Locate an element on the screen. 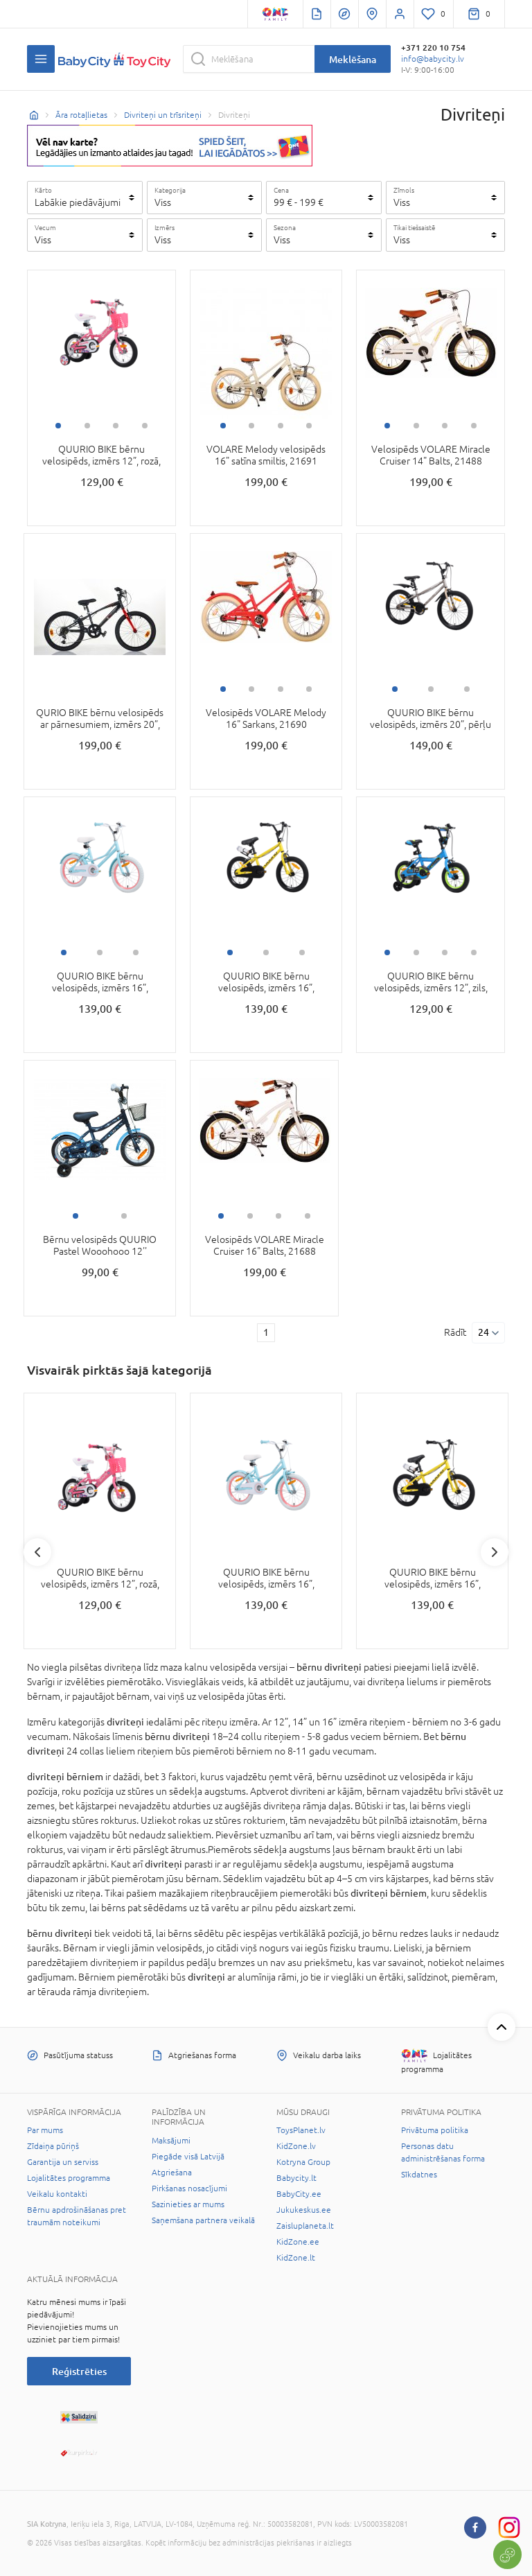 The height and width of the screenshot is (2576, 532). Reģistrēties is located at coordinates (79, 2371).